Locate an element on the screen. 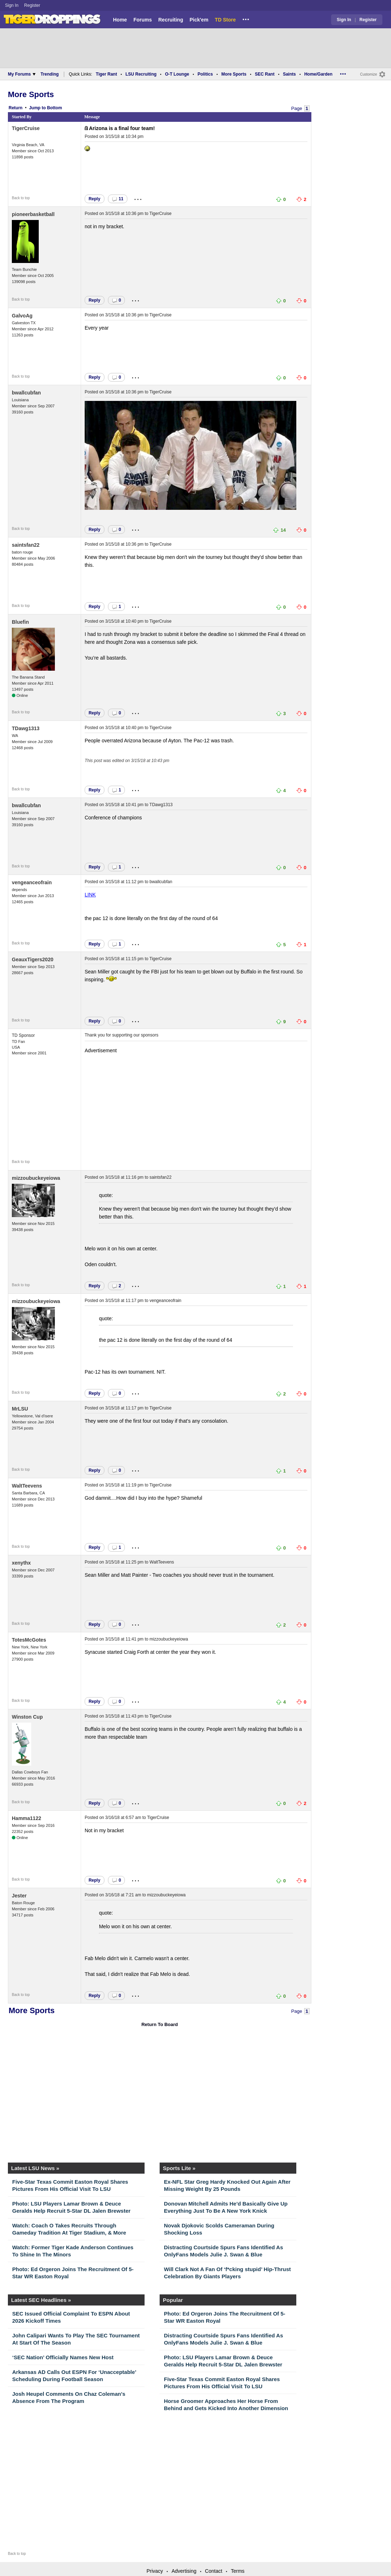 The width and height of the screenshot is (391, 2576). Contact is located at coordinates (213, 2571).